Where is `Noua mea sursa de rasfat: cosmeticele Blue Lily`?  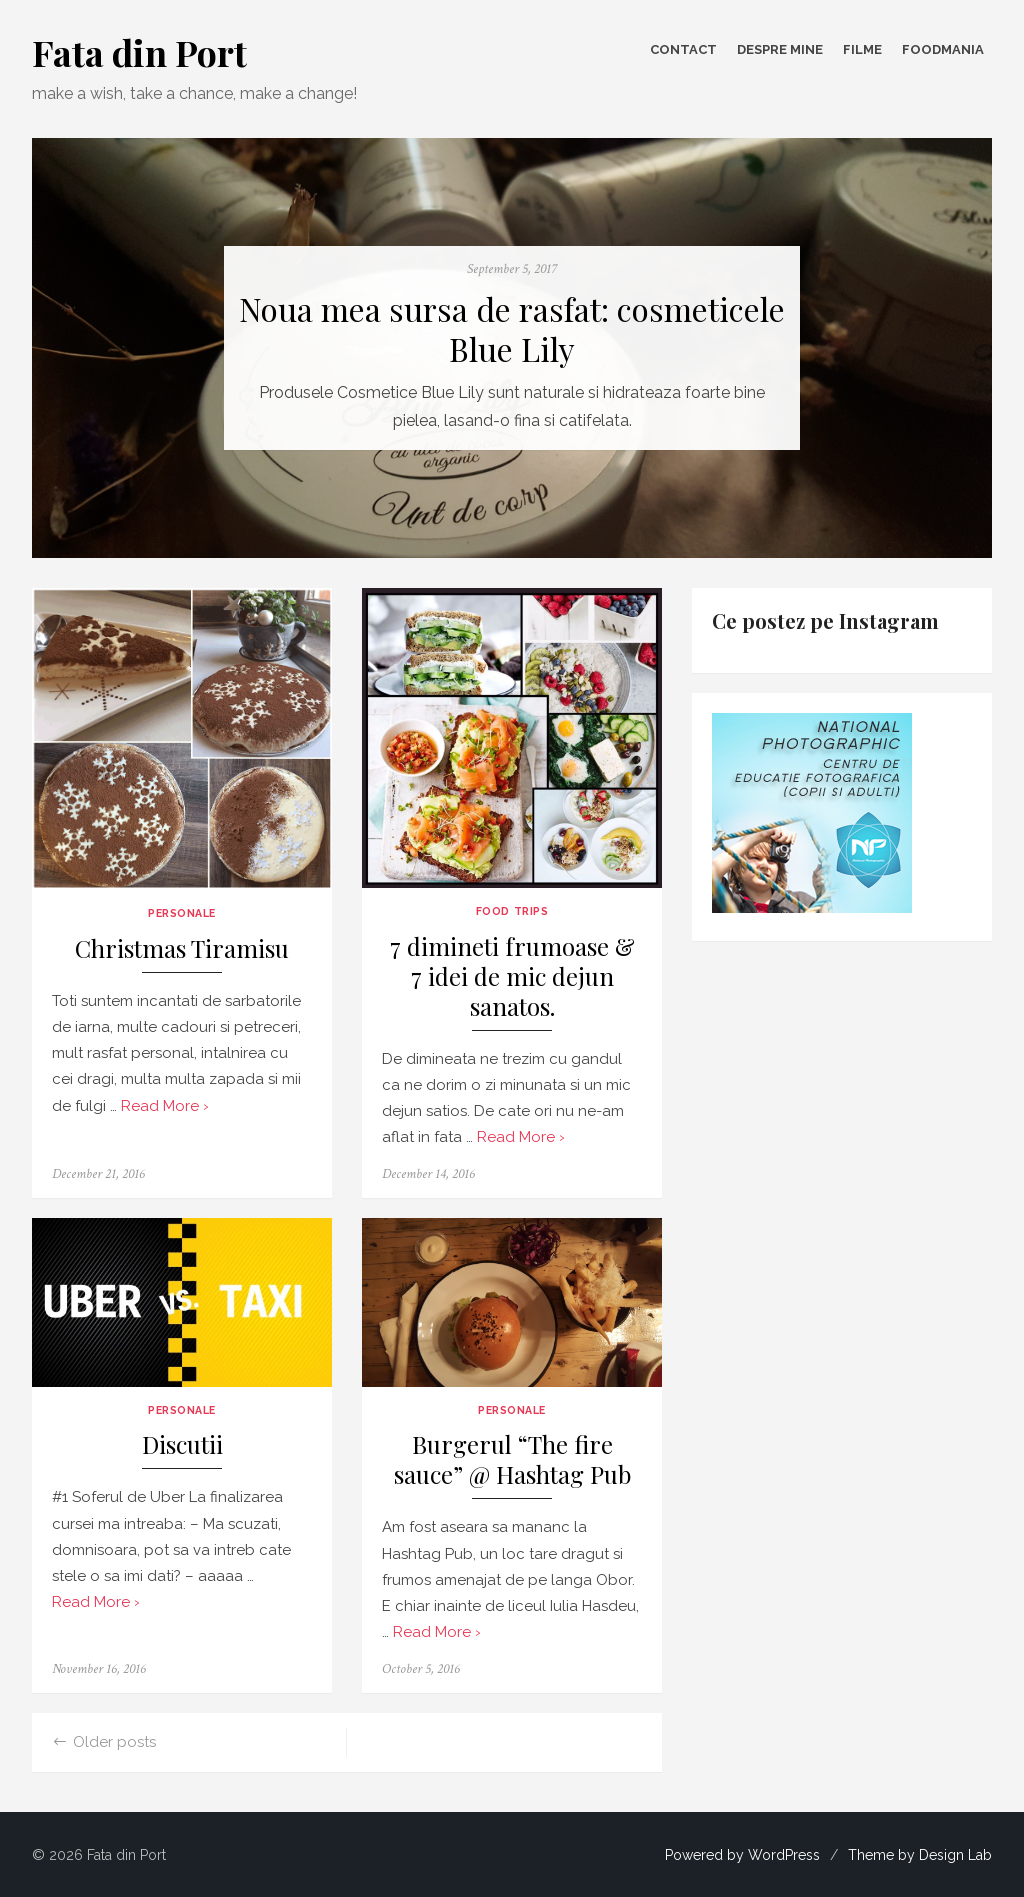
Noua mea sursa de rasfat: cosmeticele Blue Lily is located at coordinates (512, 329).